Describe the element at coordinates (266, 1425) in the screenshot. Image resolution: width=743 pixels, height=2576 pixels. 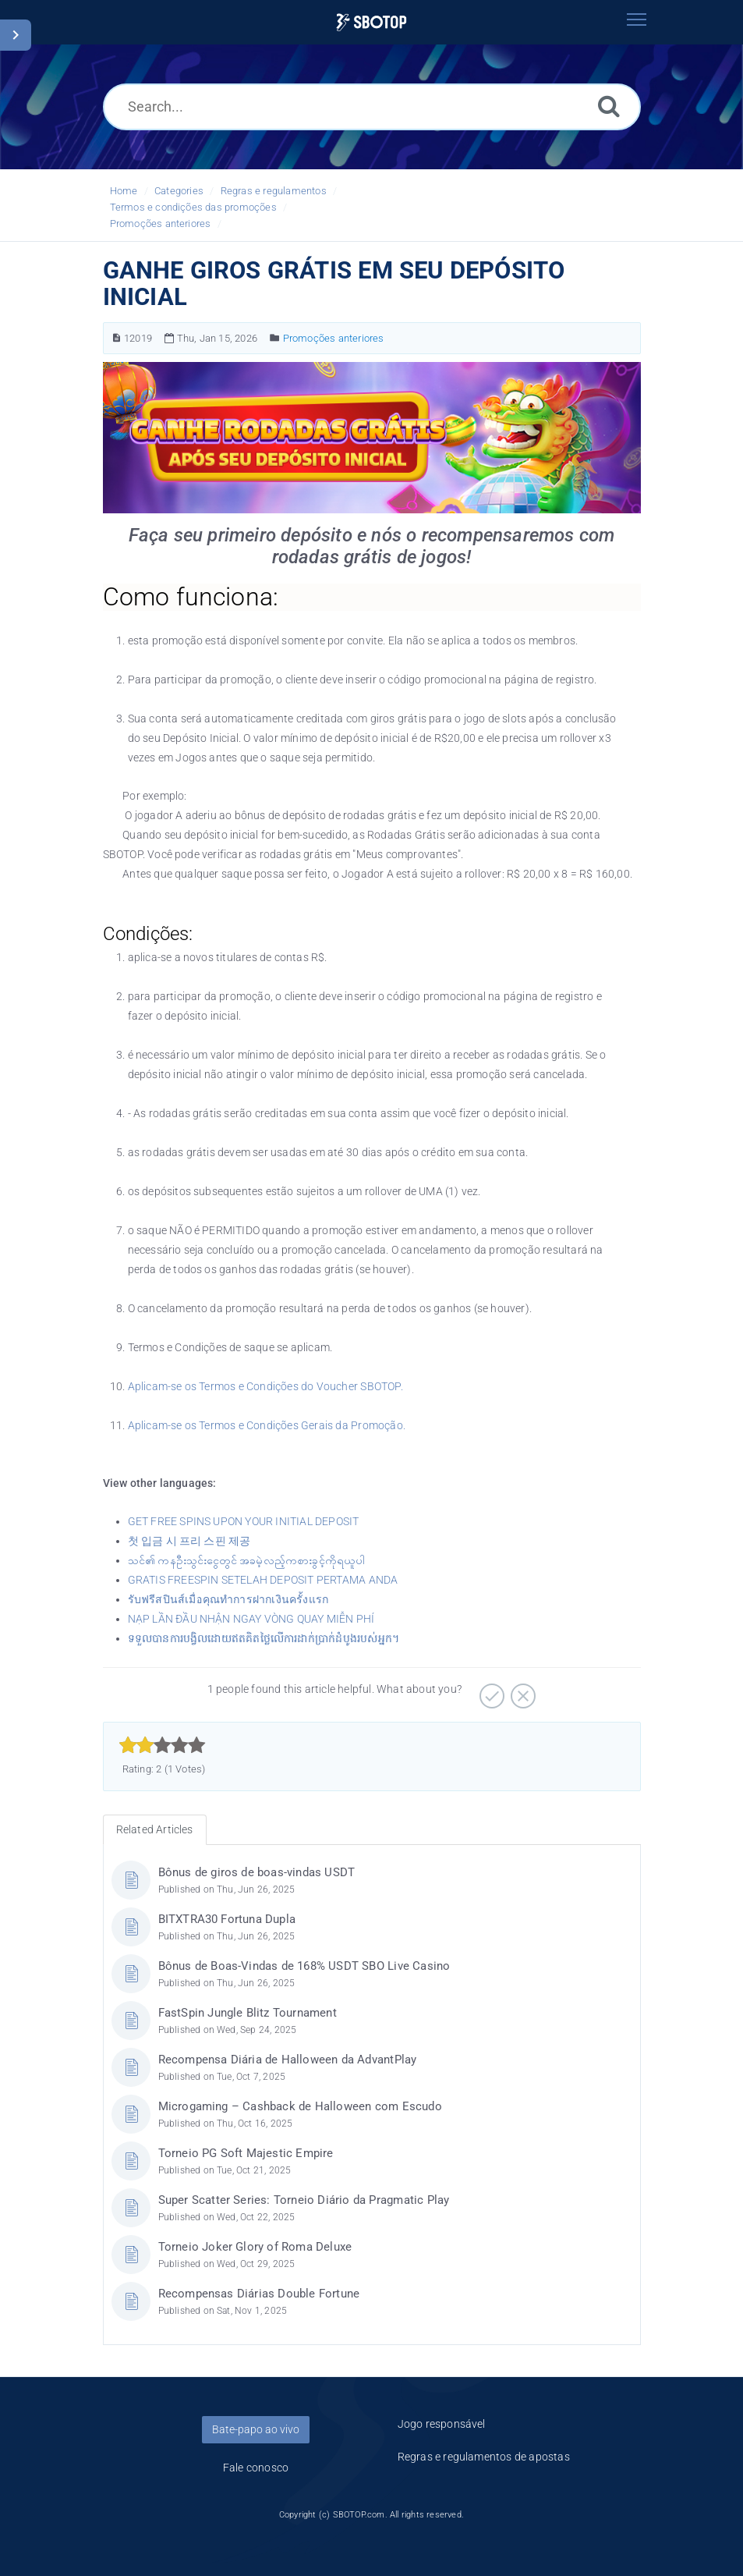
I see `Aplicam-se os Termos e Condições Gerais da Promoção.` at that location.